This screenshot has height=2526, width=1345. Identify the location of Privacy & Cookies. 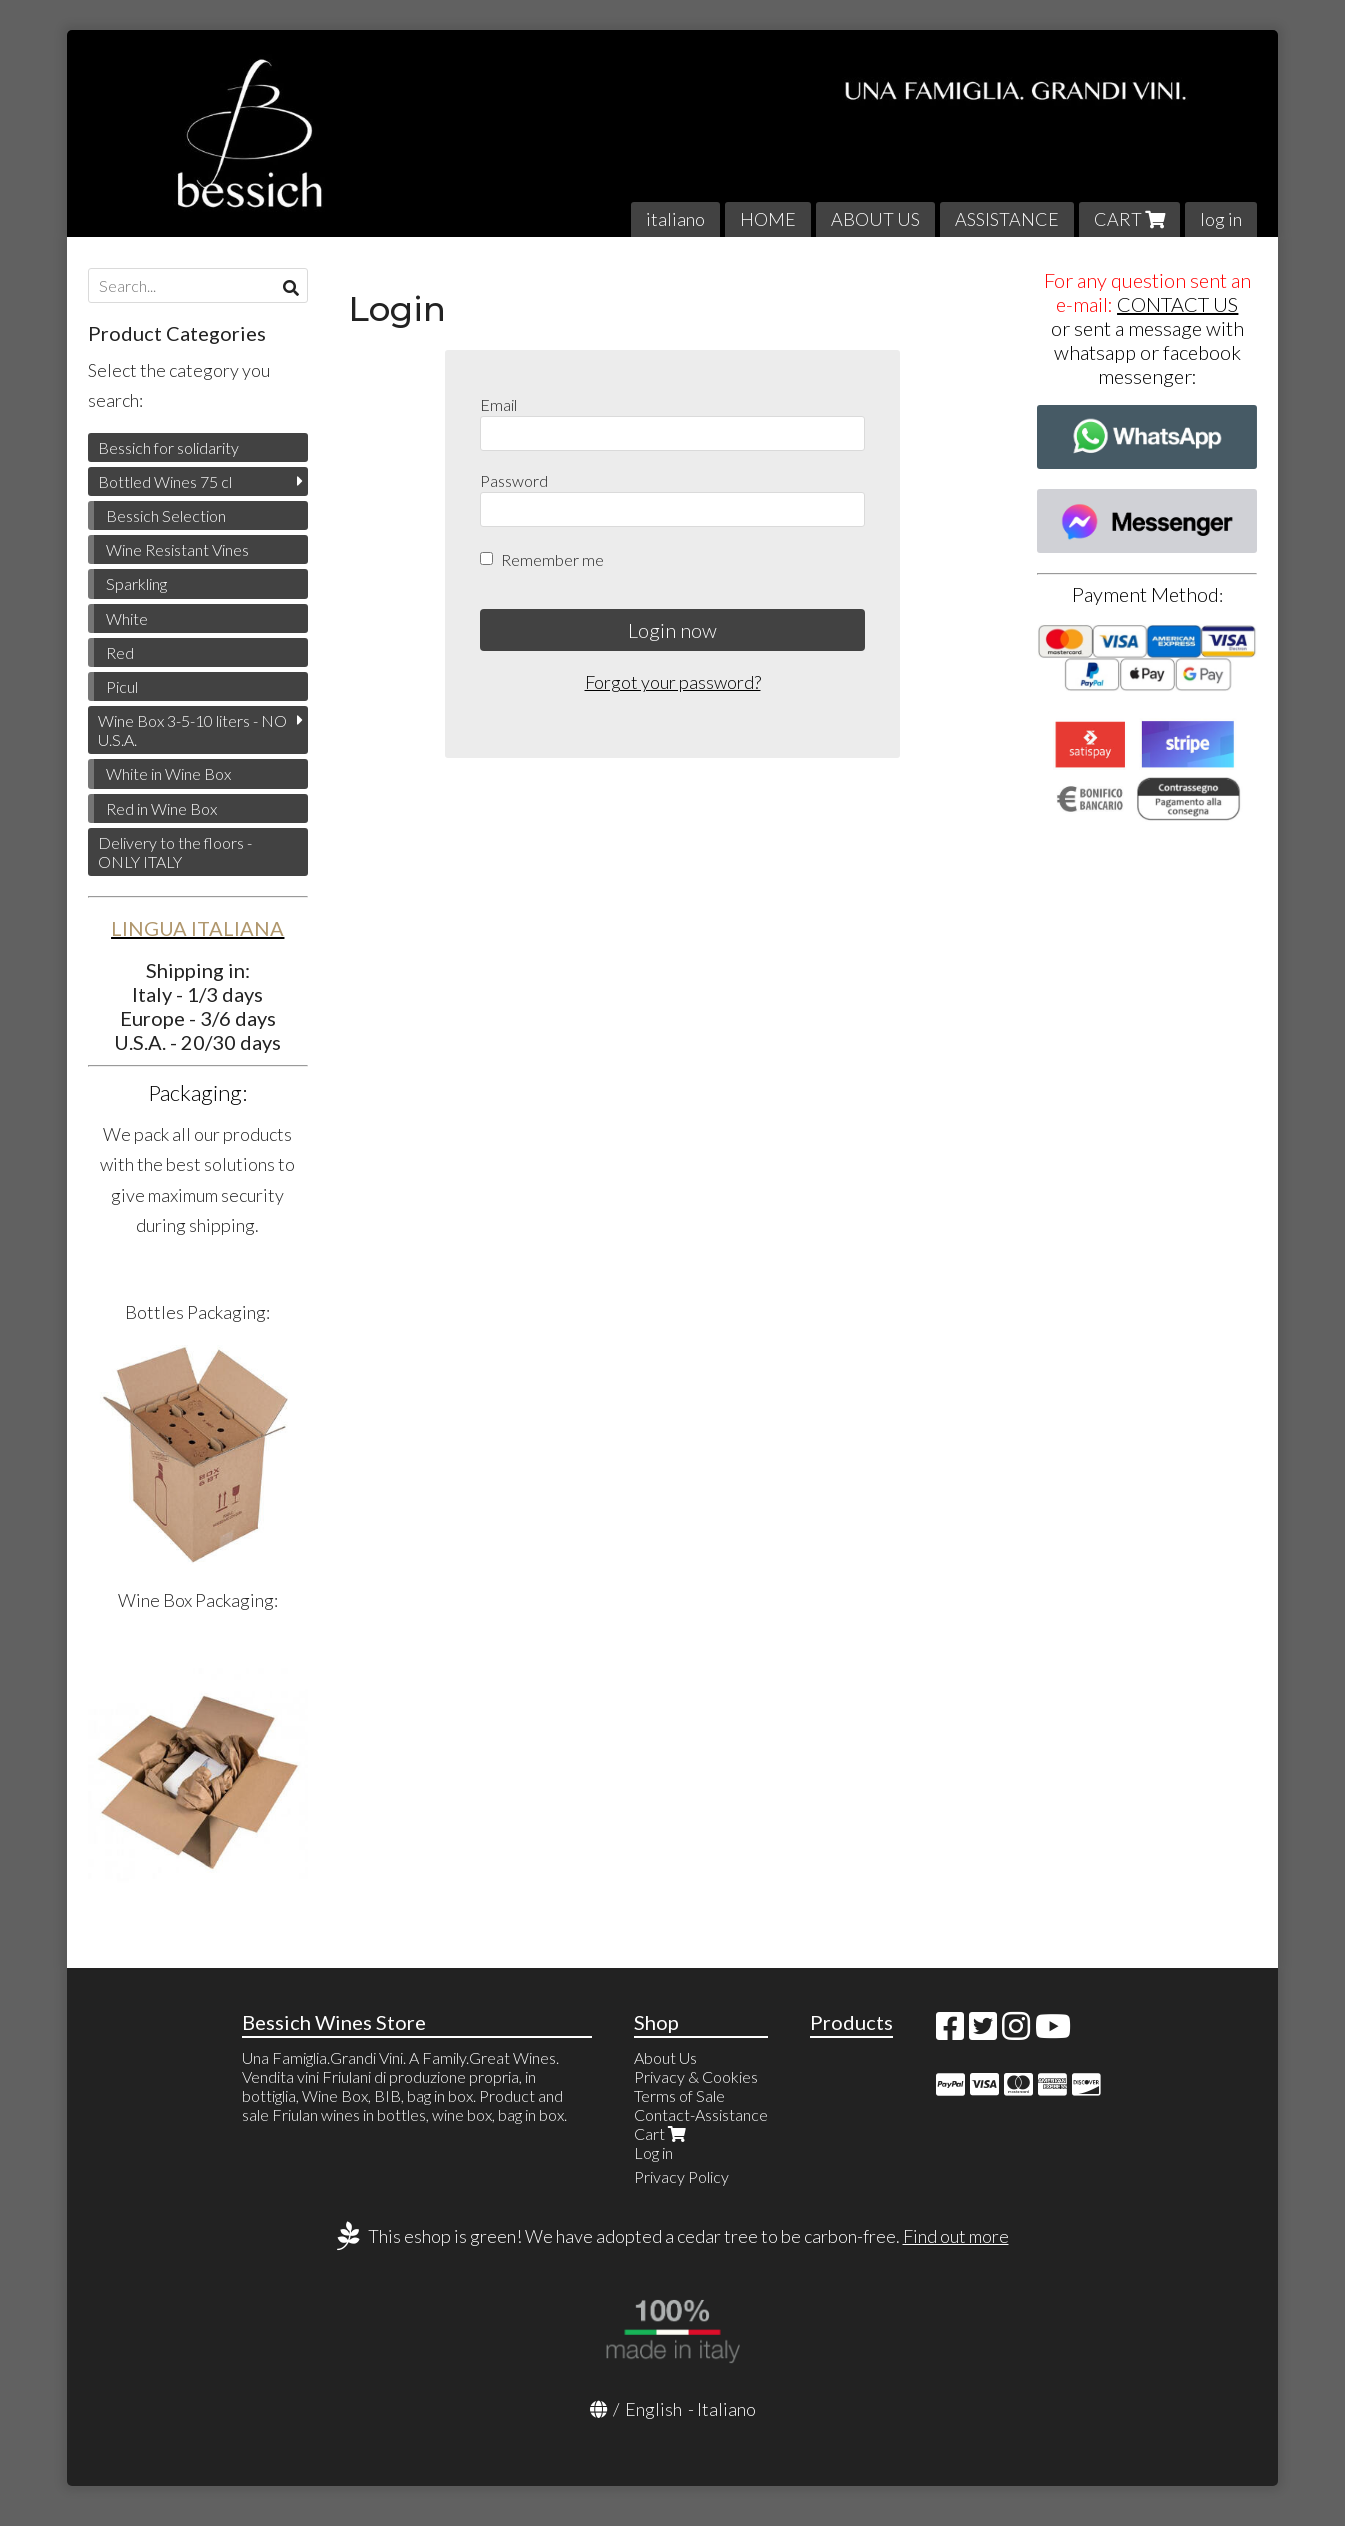
(696, 2076).